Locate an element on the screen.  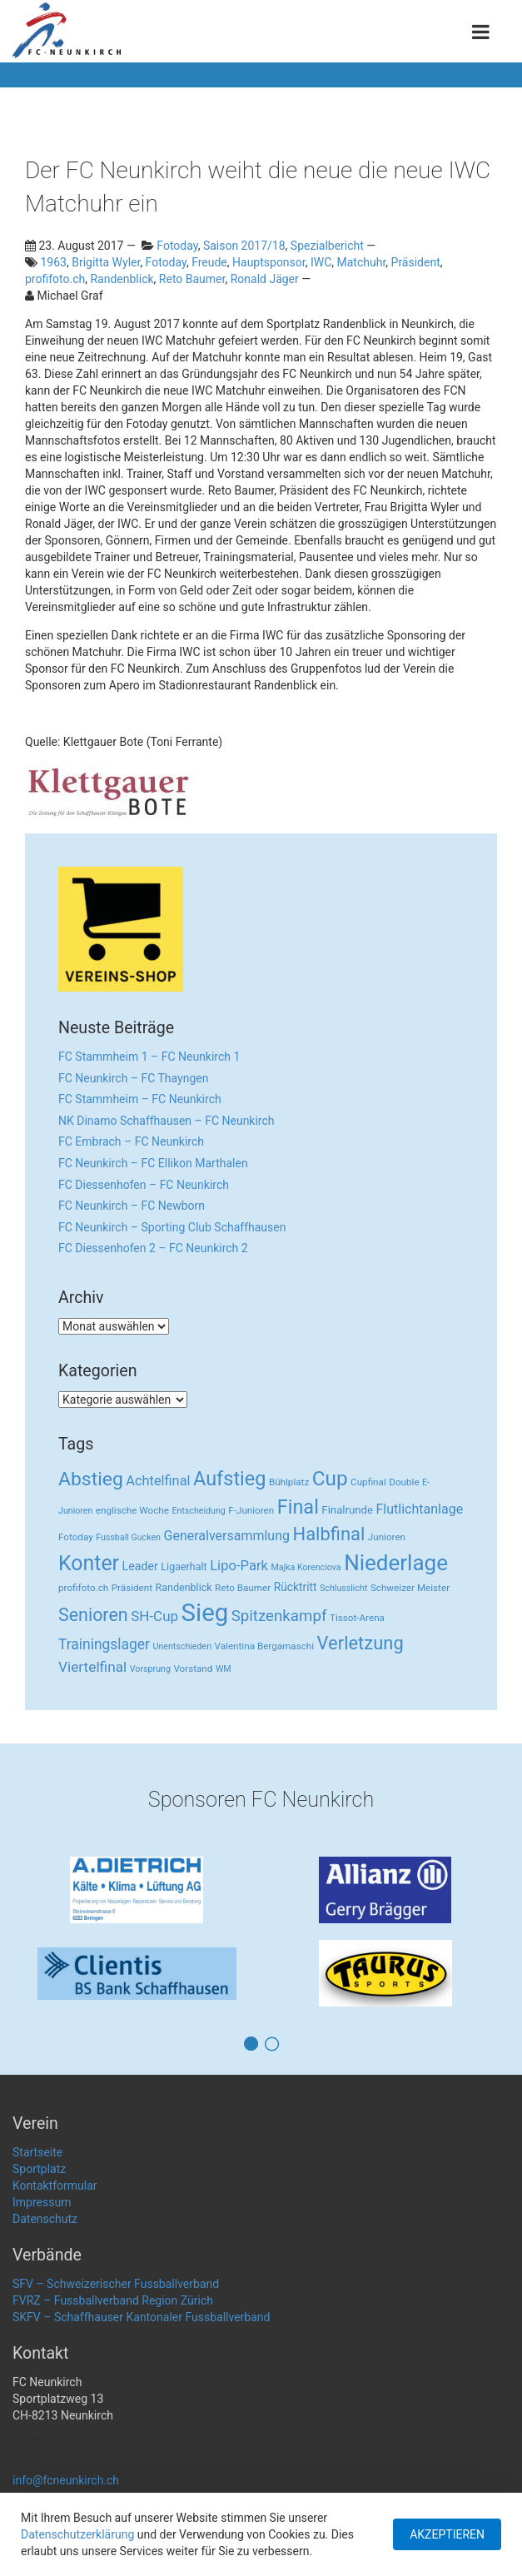
Viertelfinal [Viertelfinal (17 Einträge)] is located at coordinates (92, 1666).